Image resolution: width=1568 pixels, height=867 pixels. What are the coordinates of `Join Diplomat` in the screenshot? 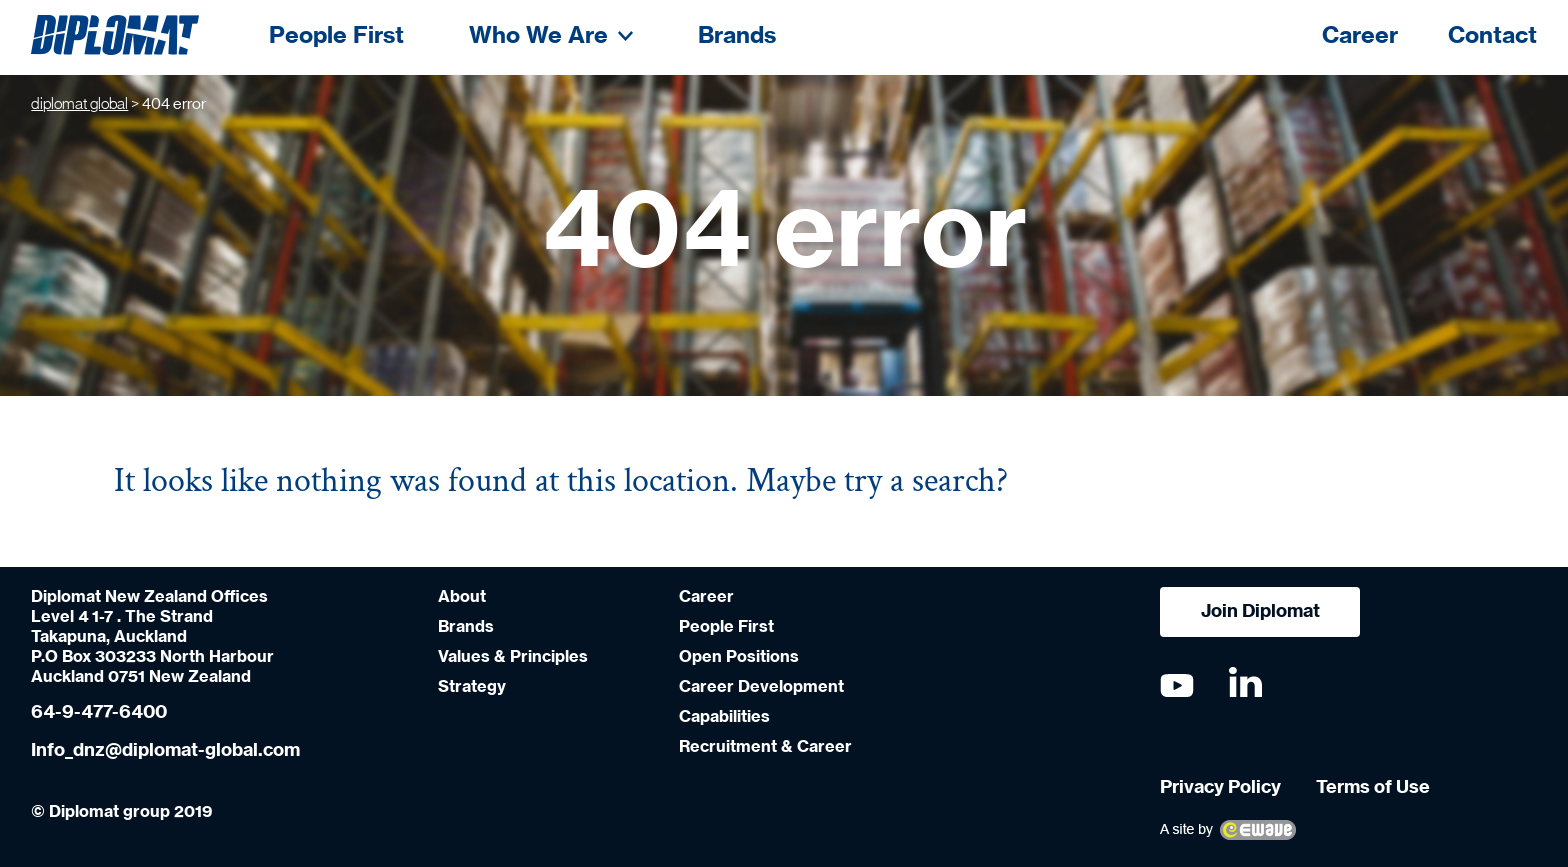 It's located at (1260, 612).